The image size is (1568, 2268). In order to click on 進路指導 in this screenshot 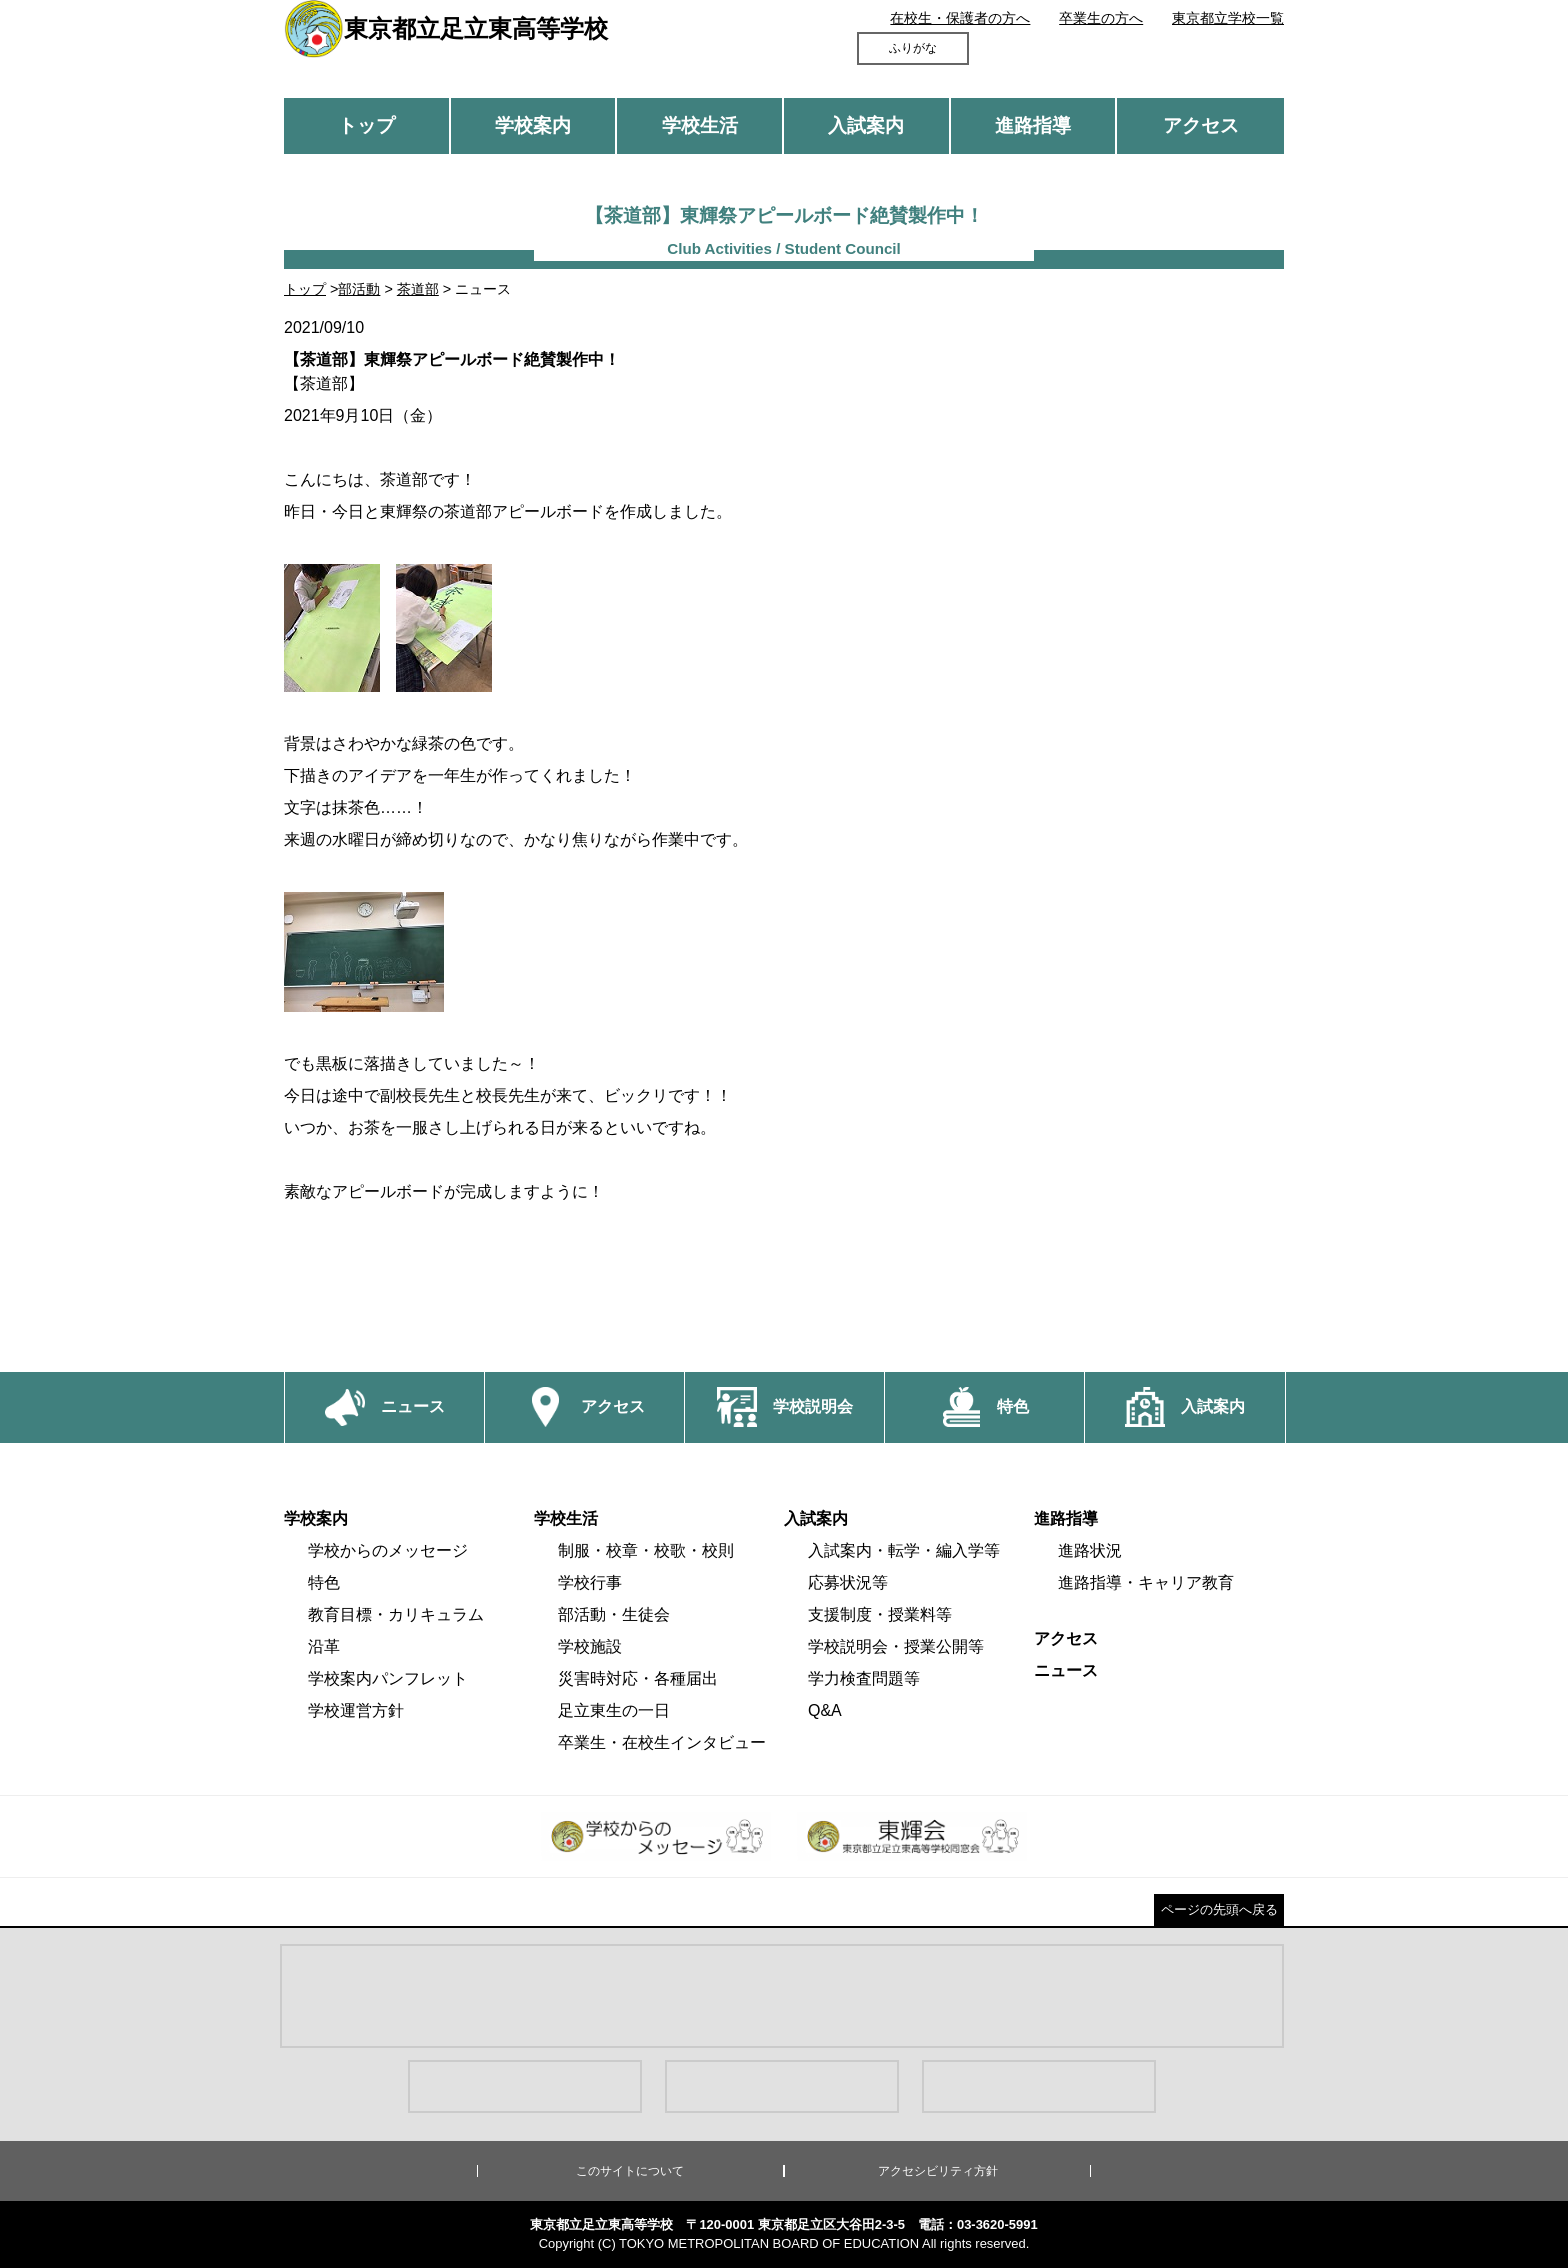, I will do `click(1033, 125)`.